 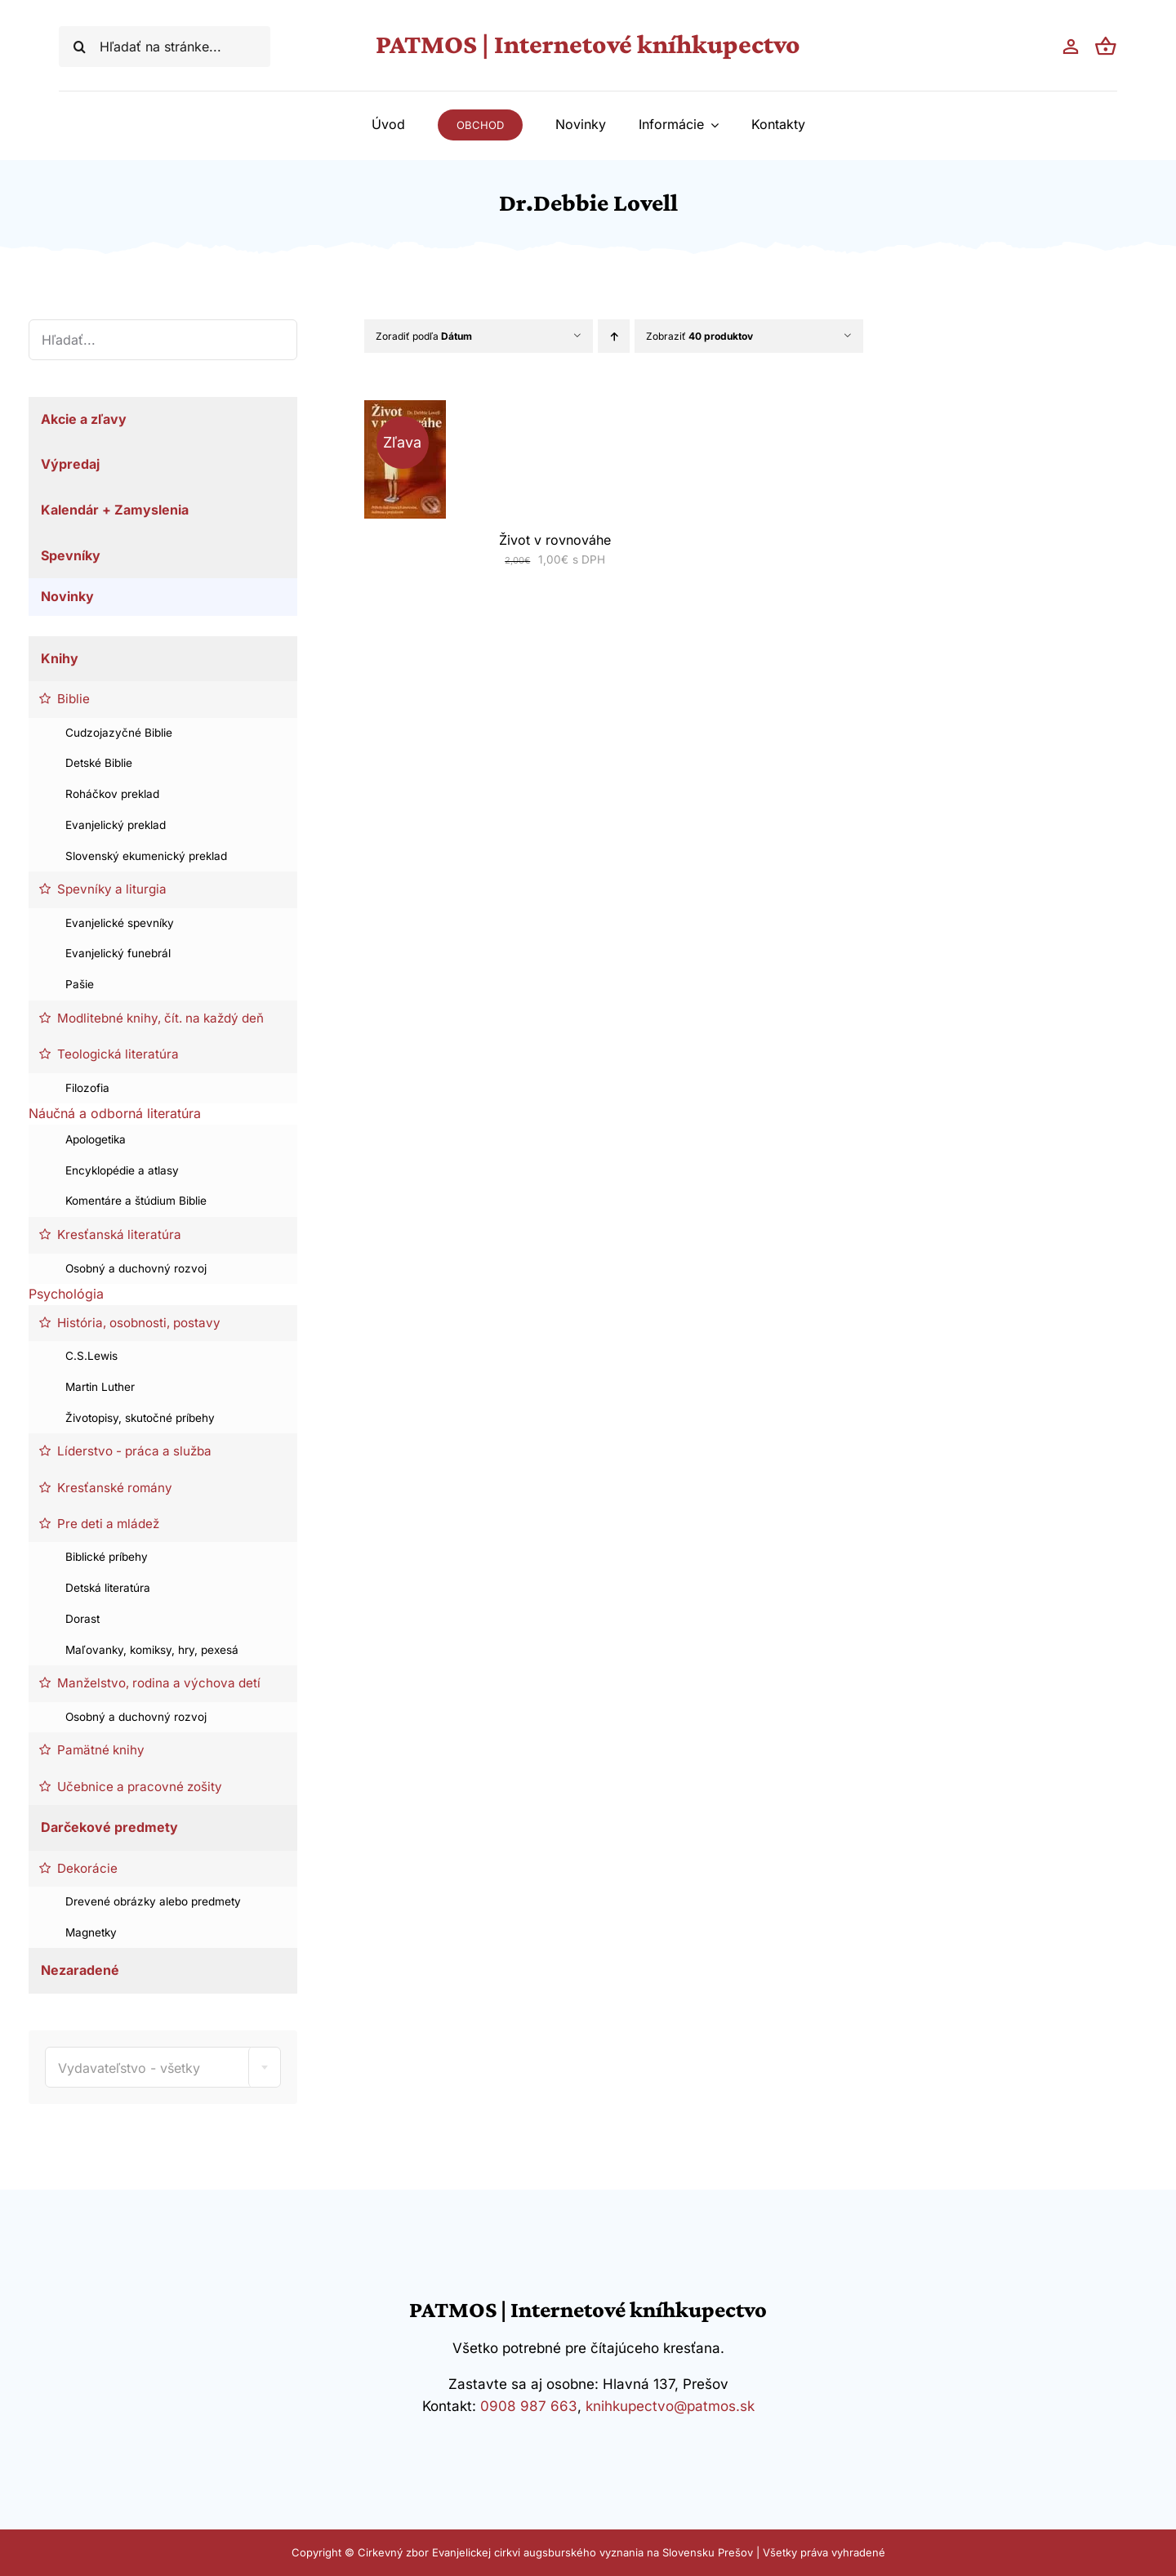 What do you see at coordinates (151, 1649) in the screenshot?
I see `Maľovanky, komiksy, hry, pexesá` at bounding box center [151, 1649].